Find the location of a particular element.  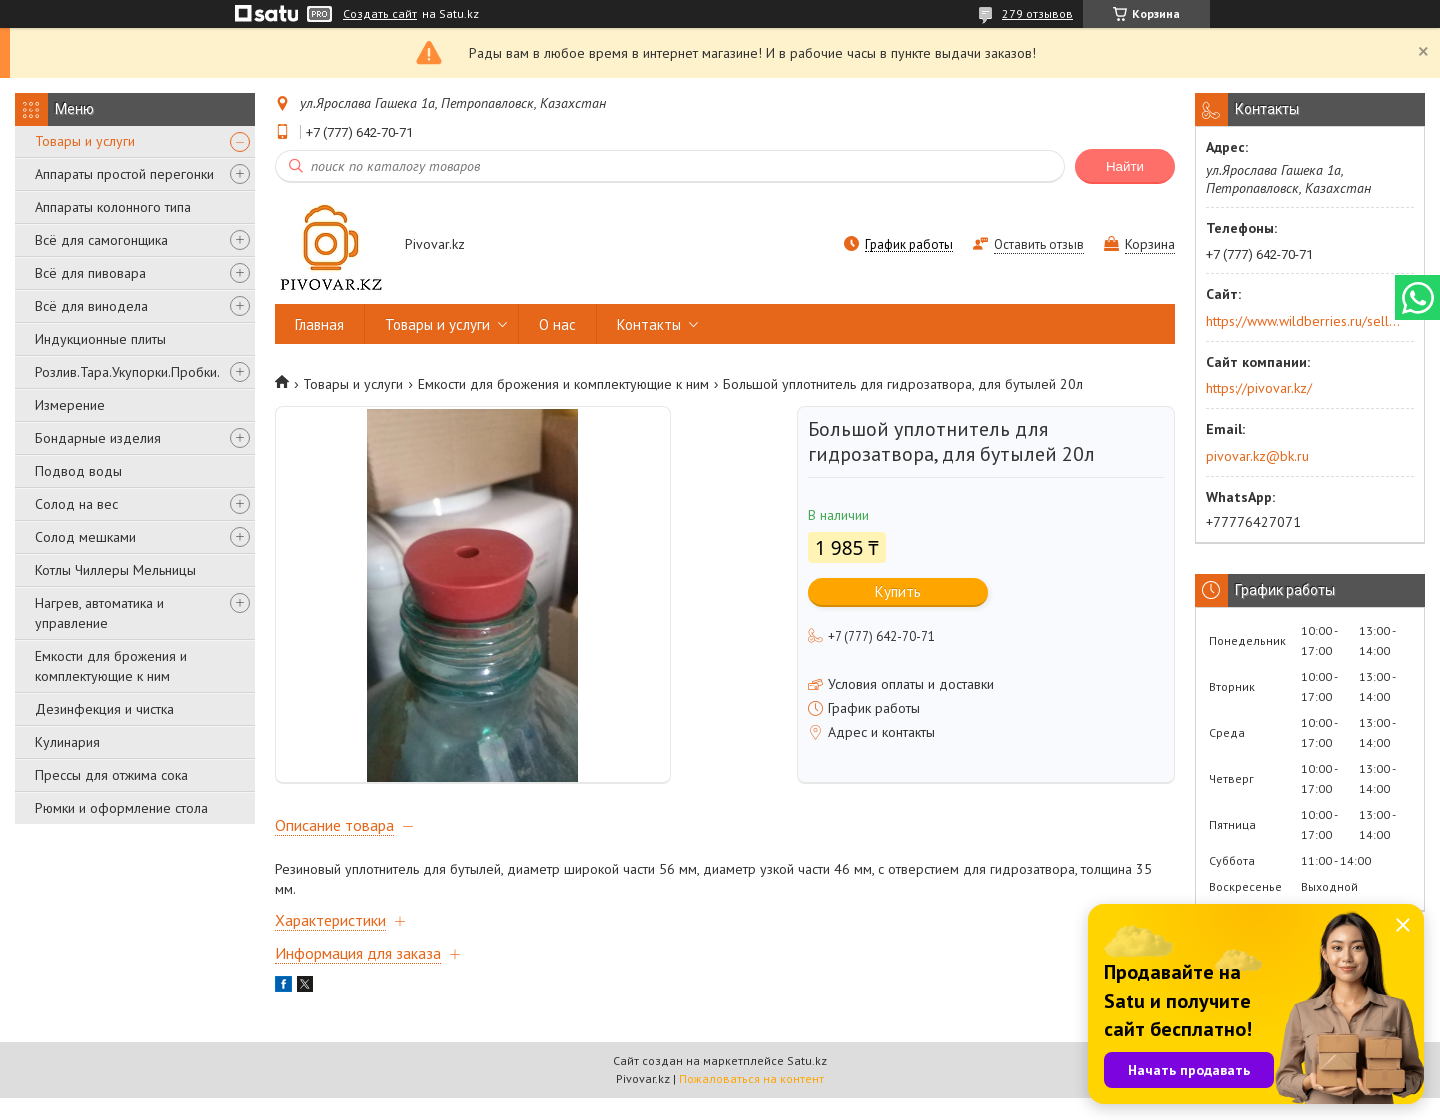

Солод мешками is located at coordinates (85, 537).